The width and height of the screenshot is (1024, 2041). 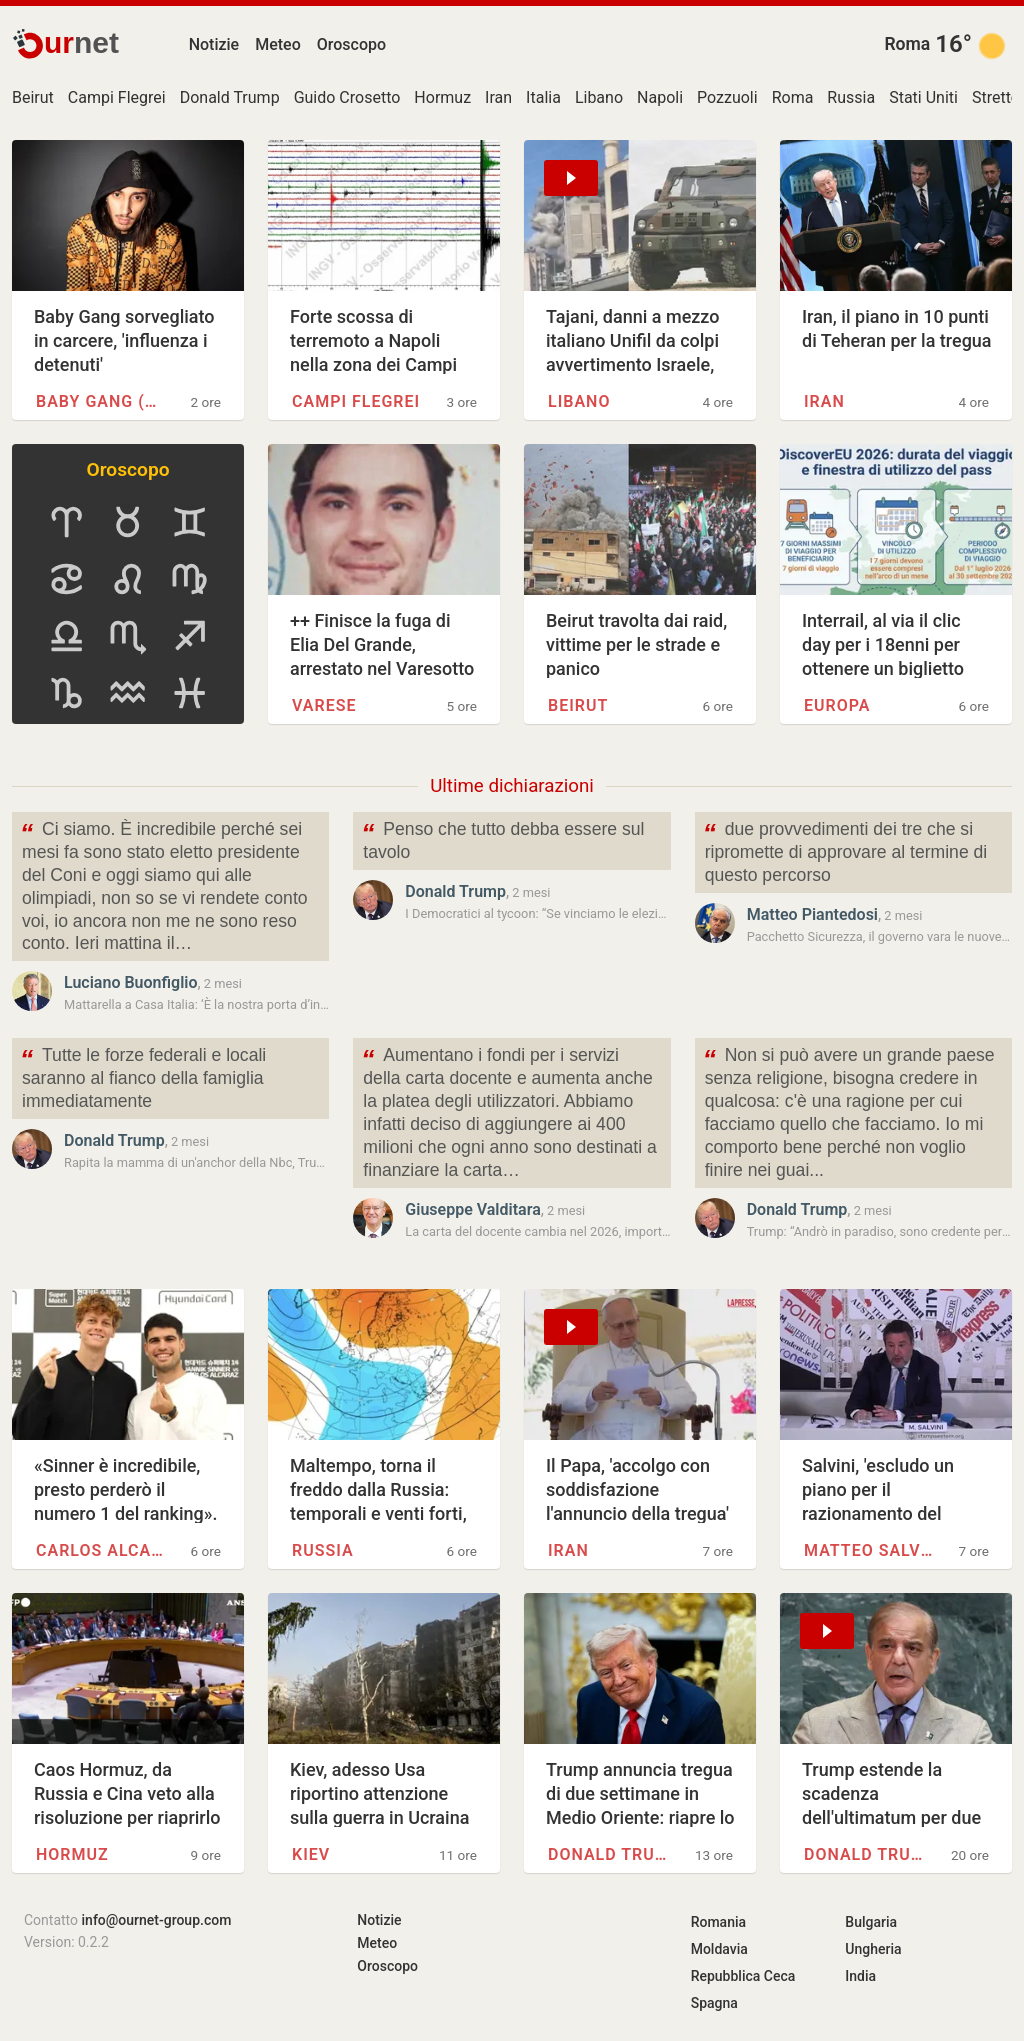 What do you see at coordinates (498, 97) in the screenshot?
I see `Iran` at bounding box center [498, 97].